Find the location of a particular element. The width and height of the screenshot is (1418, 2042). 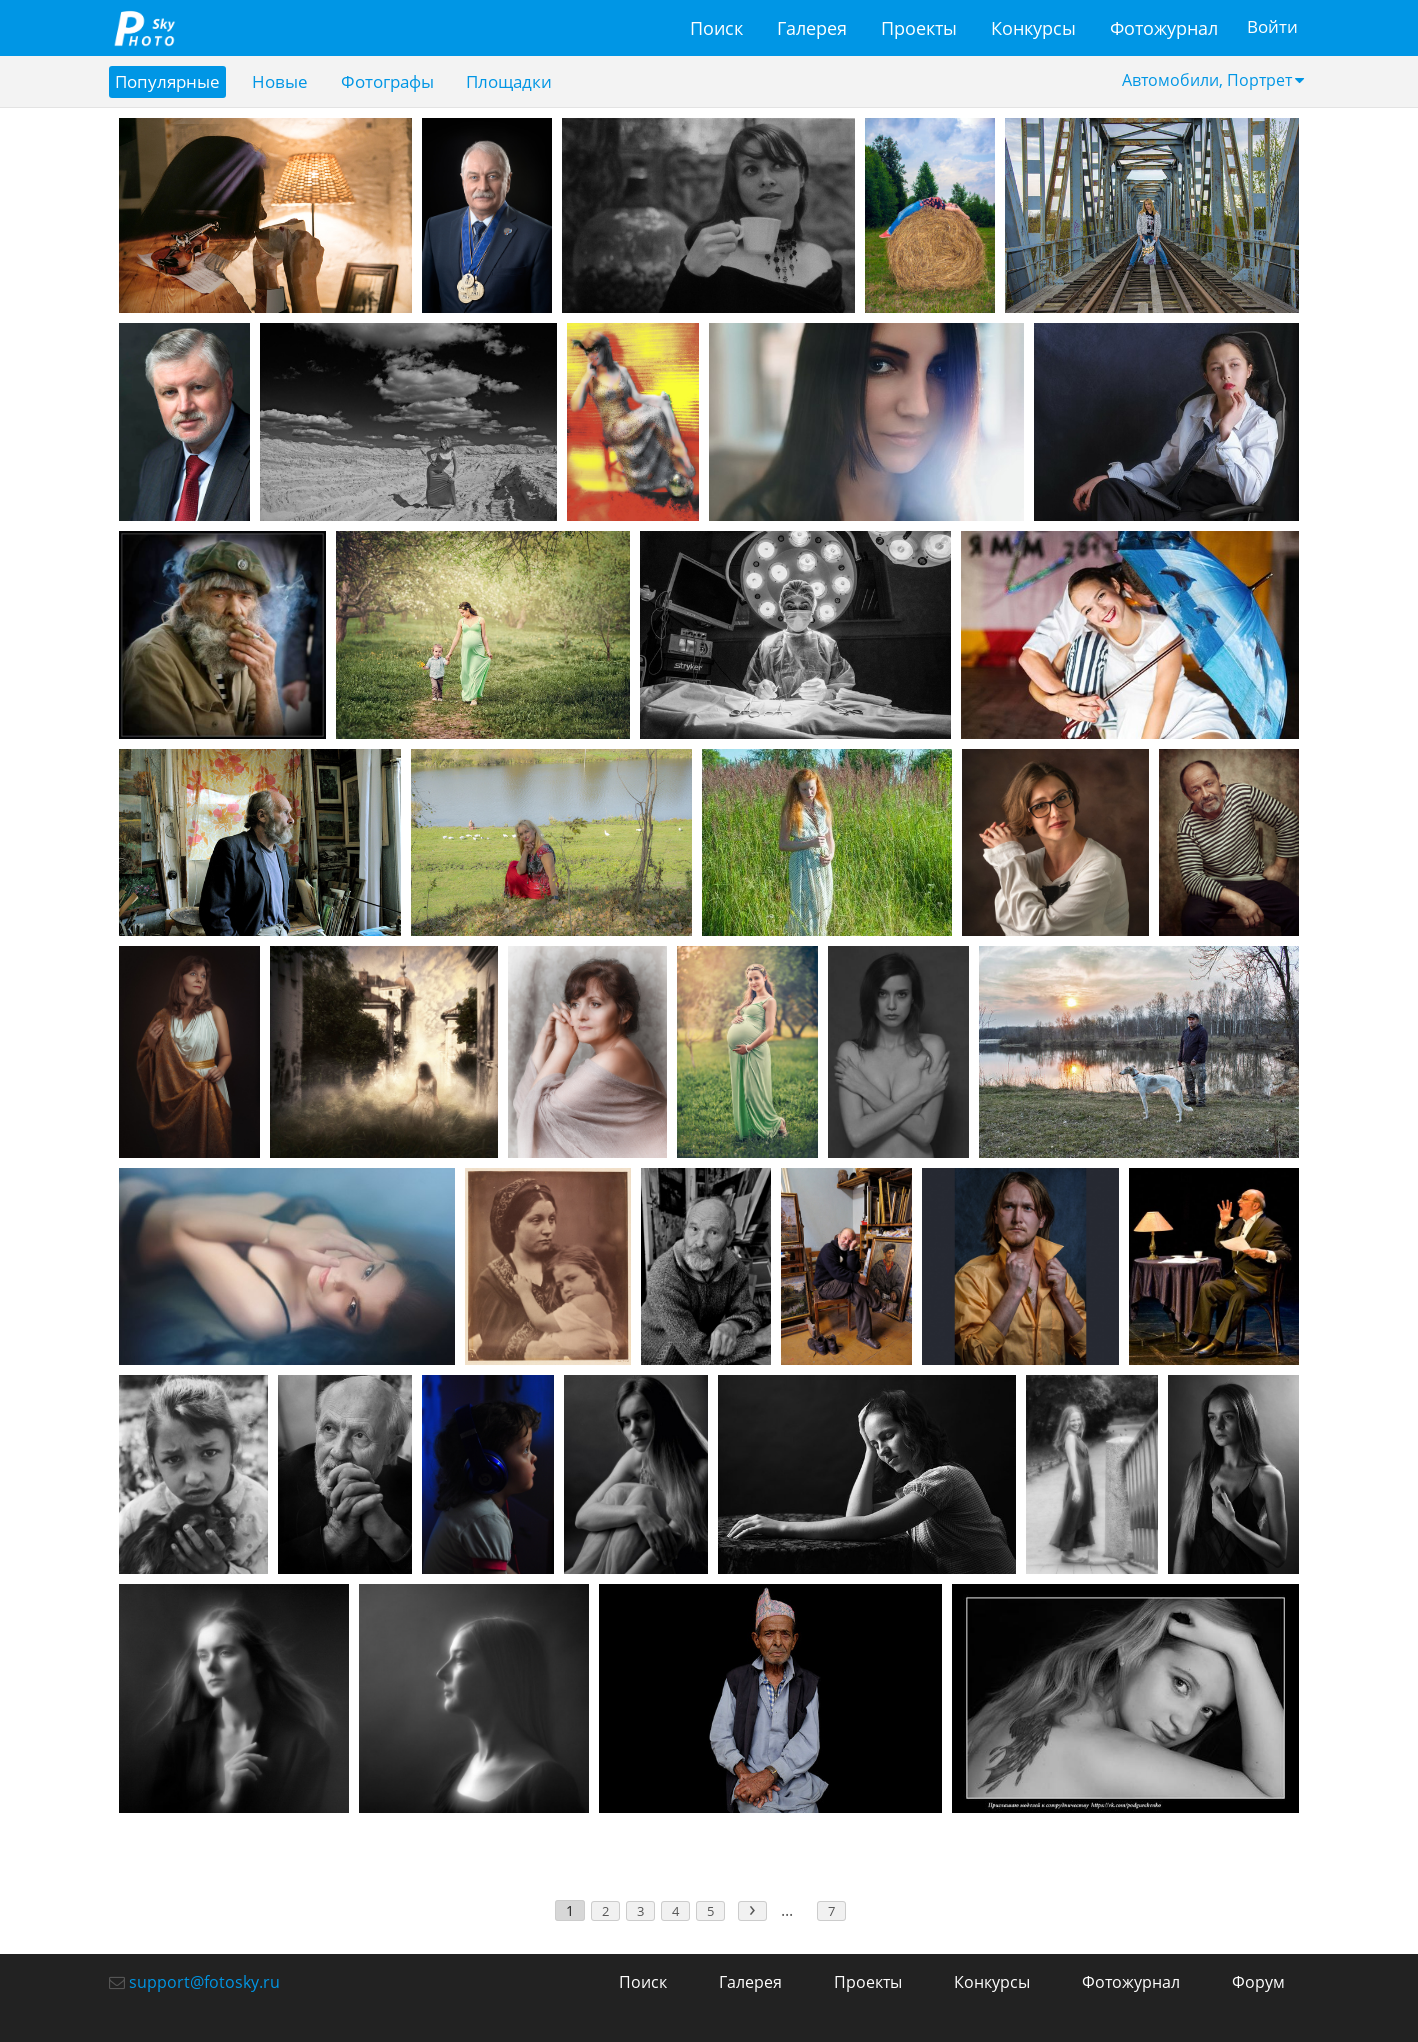

Новые is located at coordinates (287, 82).